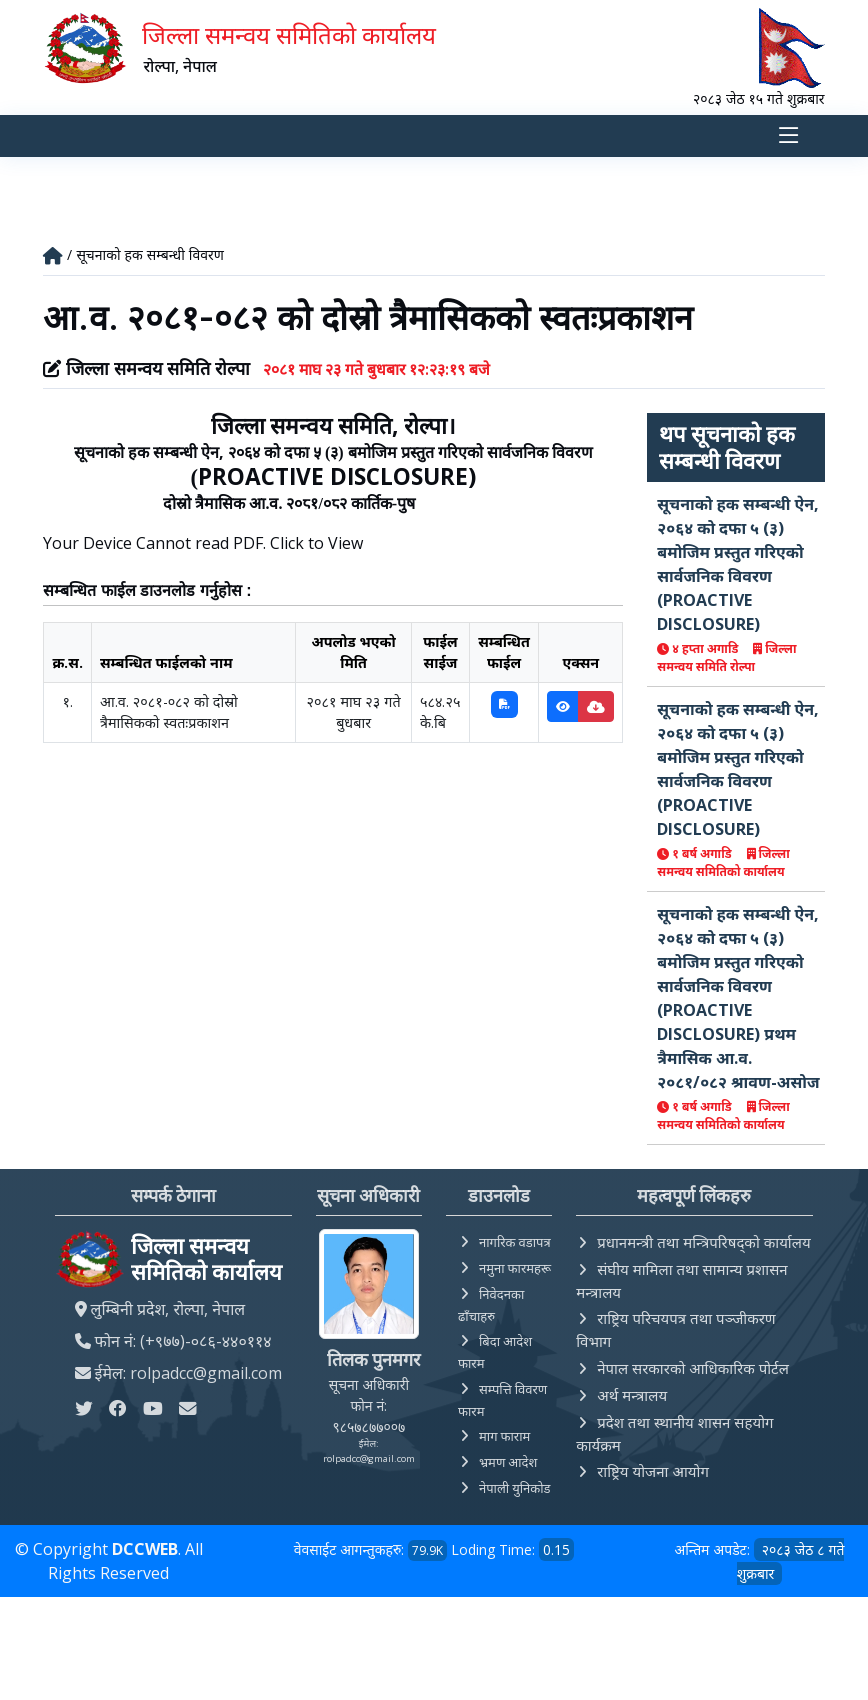 This screenshot has height=1700, width=868. What do you see at coordinates (693, 1368) in the screenshot?
I see `नेपाल सरकारको आधिकारिक पोर्टल` at bounding box center [693, 1368].